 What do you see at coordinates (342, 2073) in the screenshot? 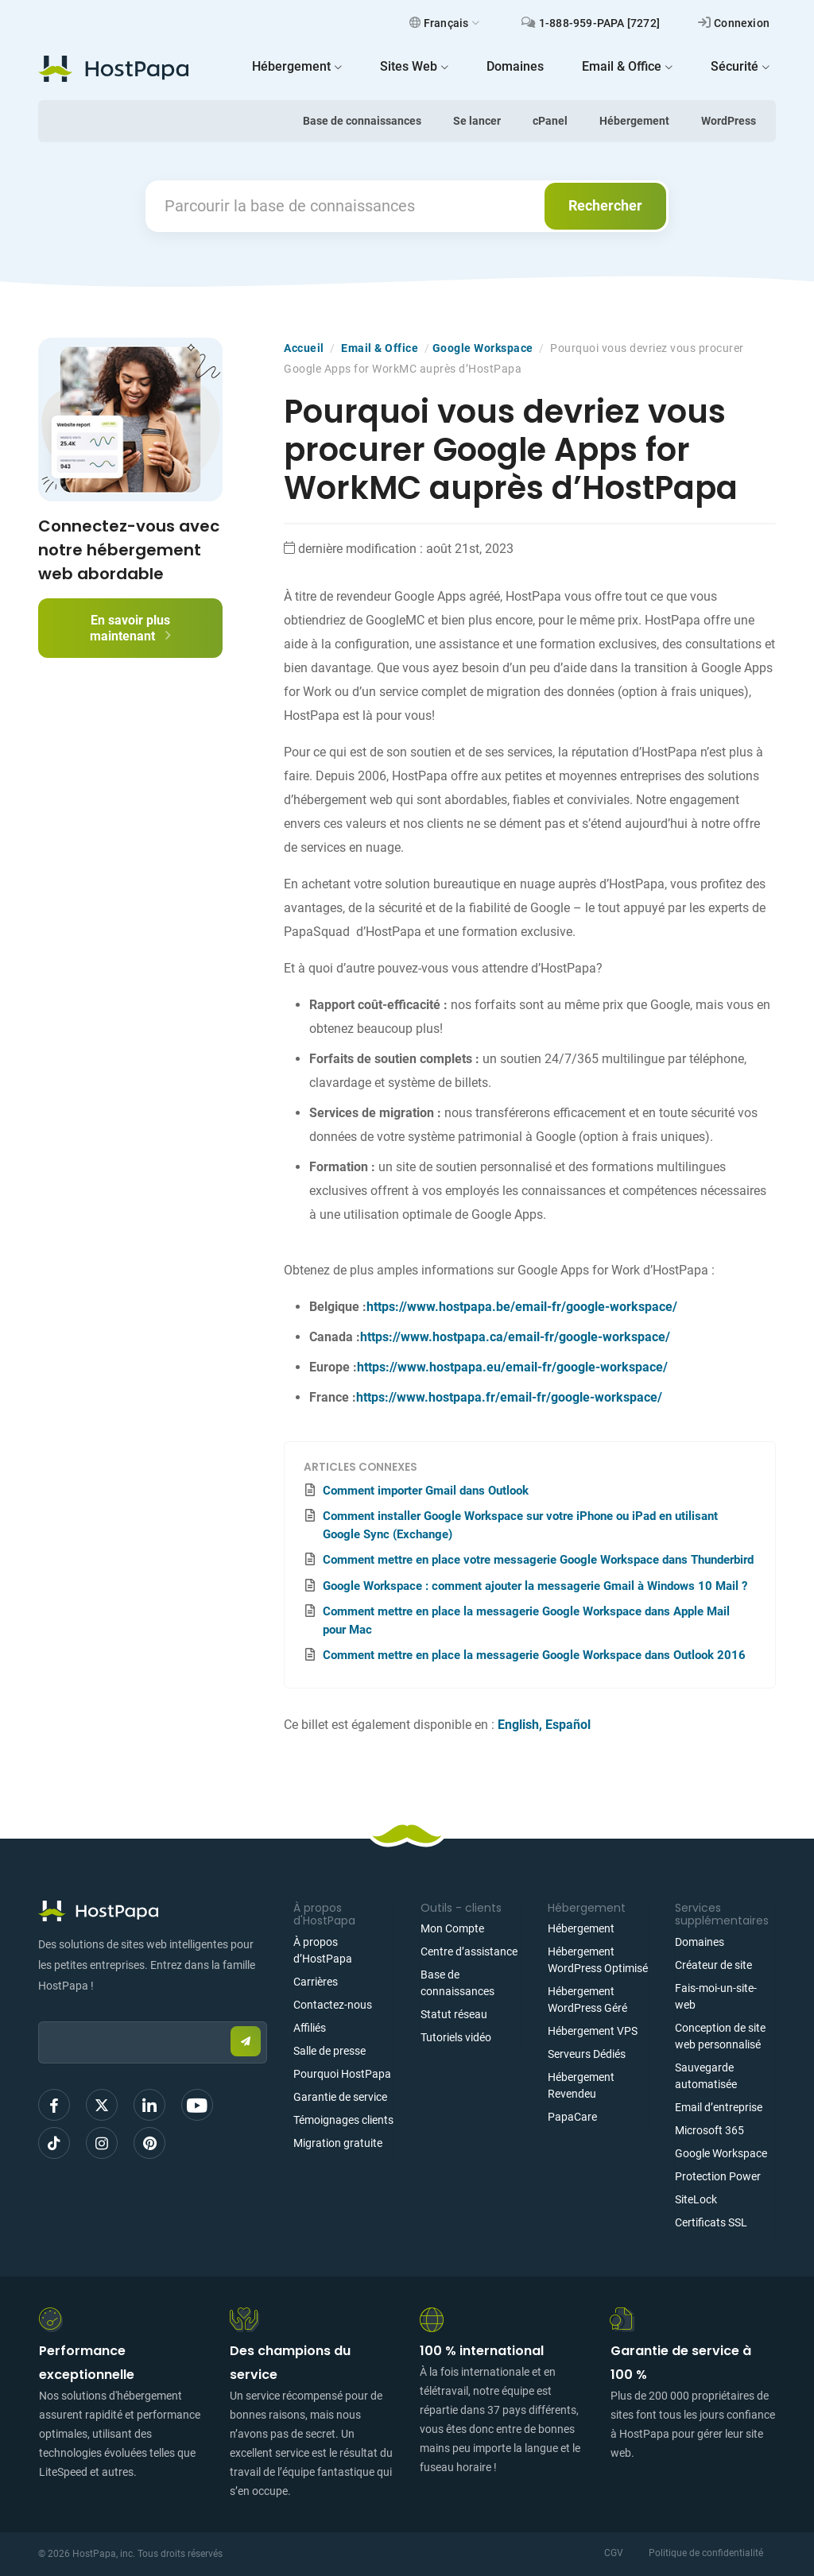
I see `Pourquoi HostPapa` at bounding box center [342, 2073].